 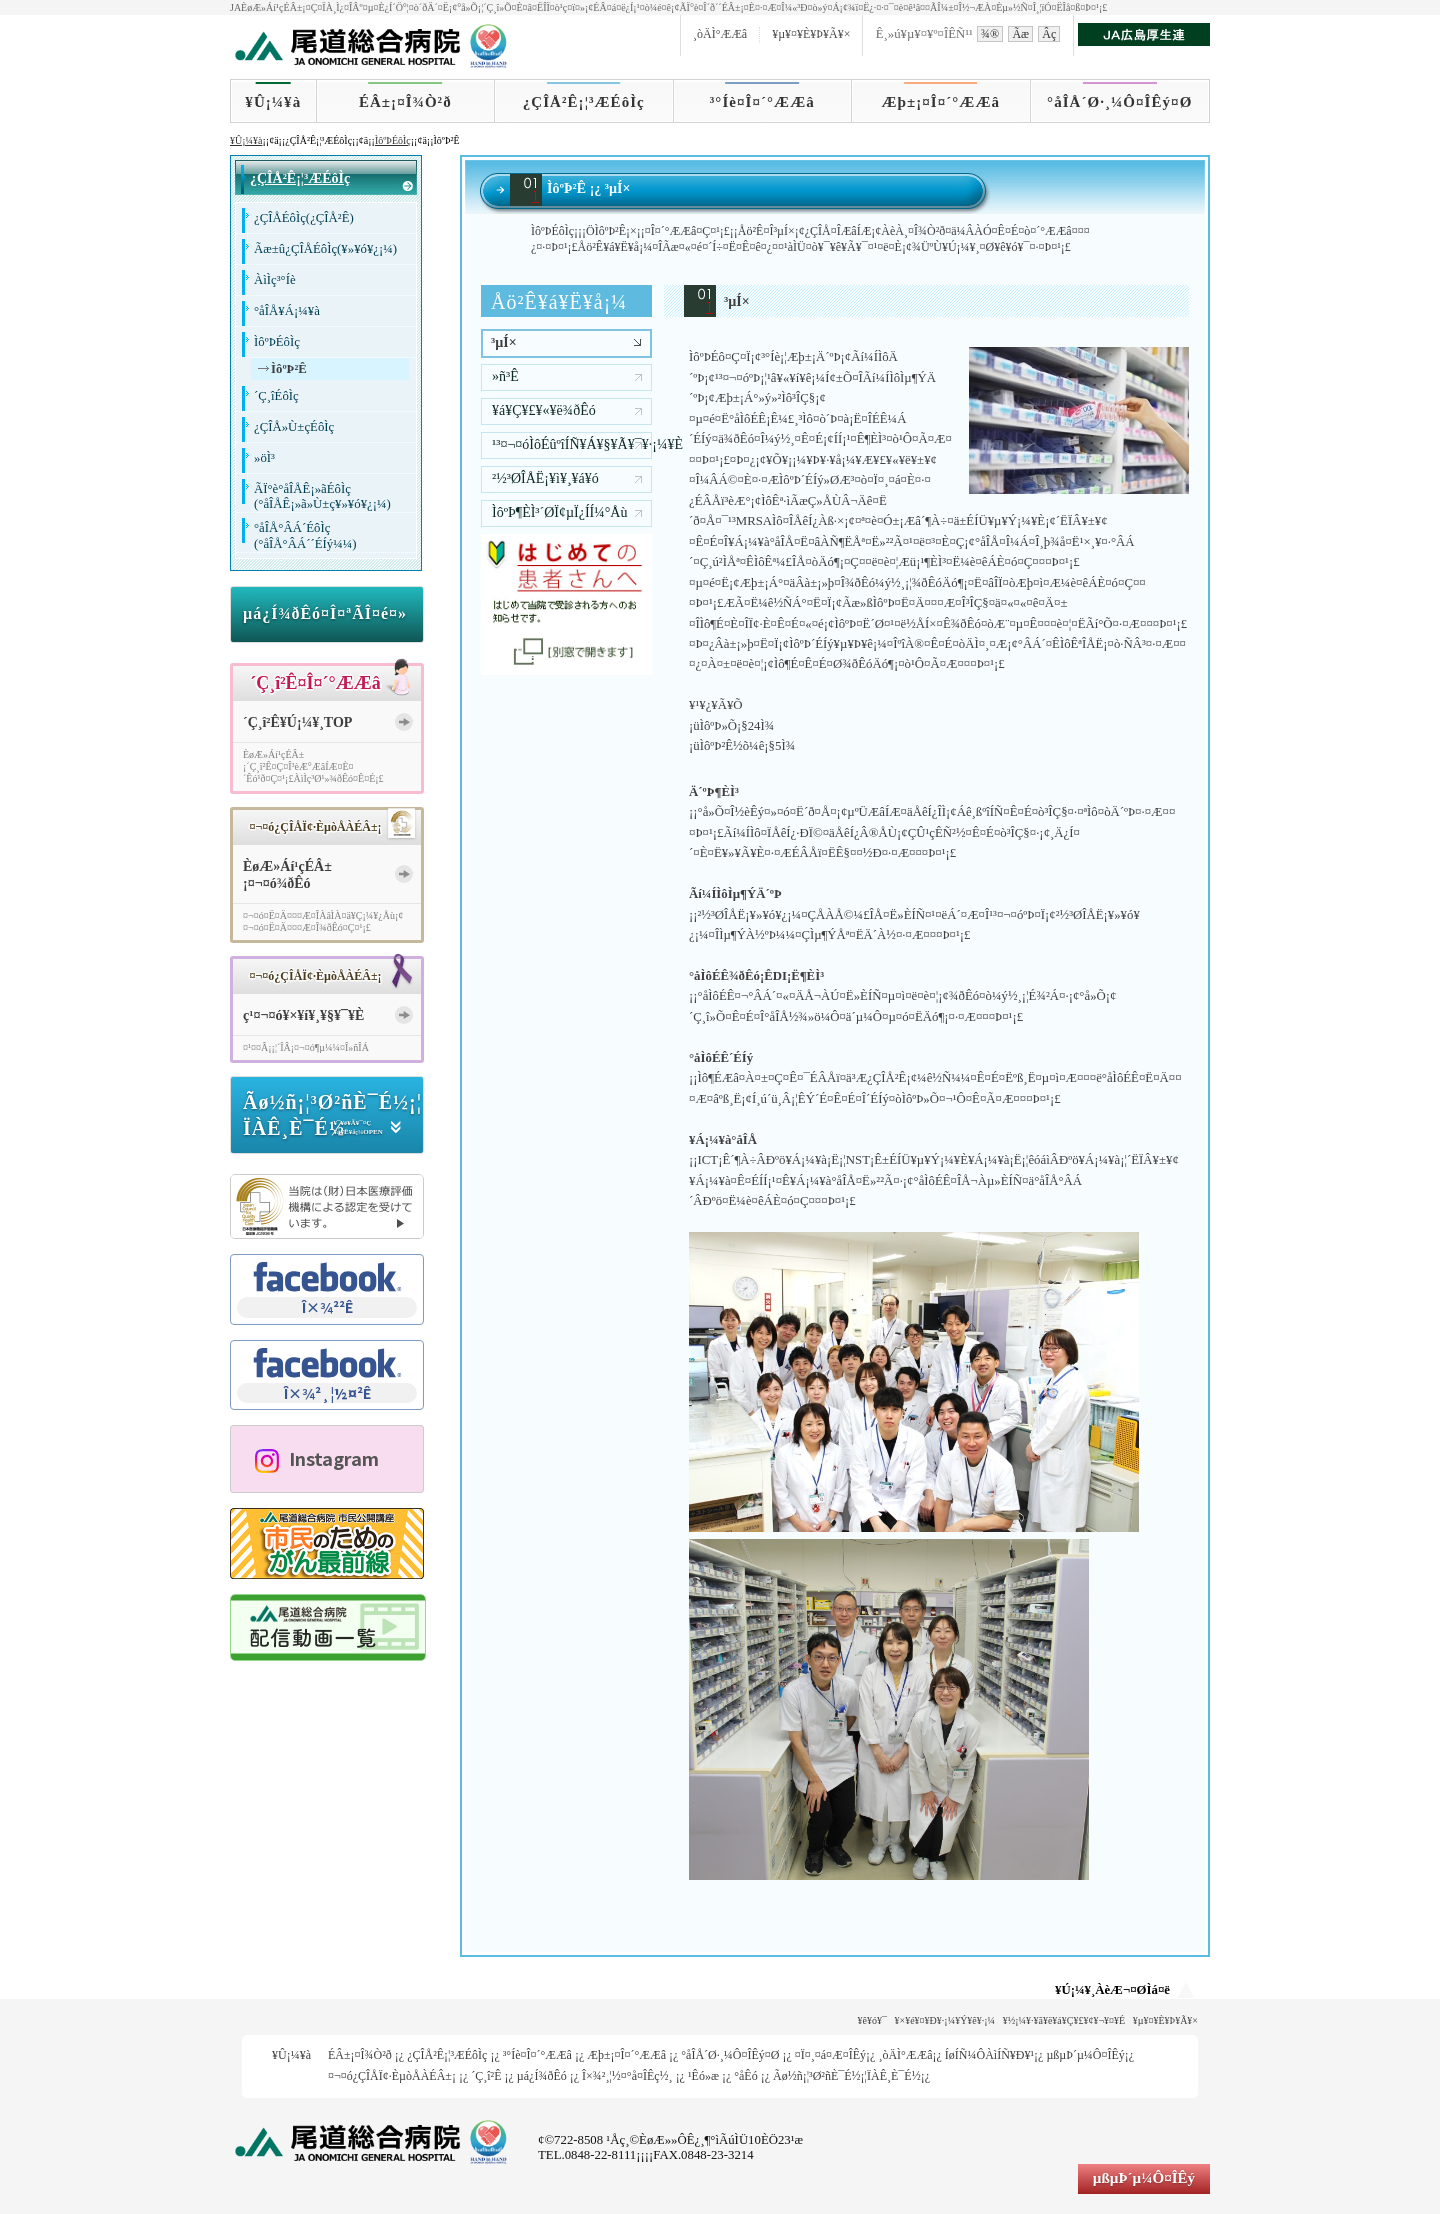 What do you see at coordinates (405, 102) in the screenshot?
I see `ÉÂ±¡¤Î¾Ò²ð` at bounding box center [405, 102].